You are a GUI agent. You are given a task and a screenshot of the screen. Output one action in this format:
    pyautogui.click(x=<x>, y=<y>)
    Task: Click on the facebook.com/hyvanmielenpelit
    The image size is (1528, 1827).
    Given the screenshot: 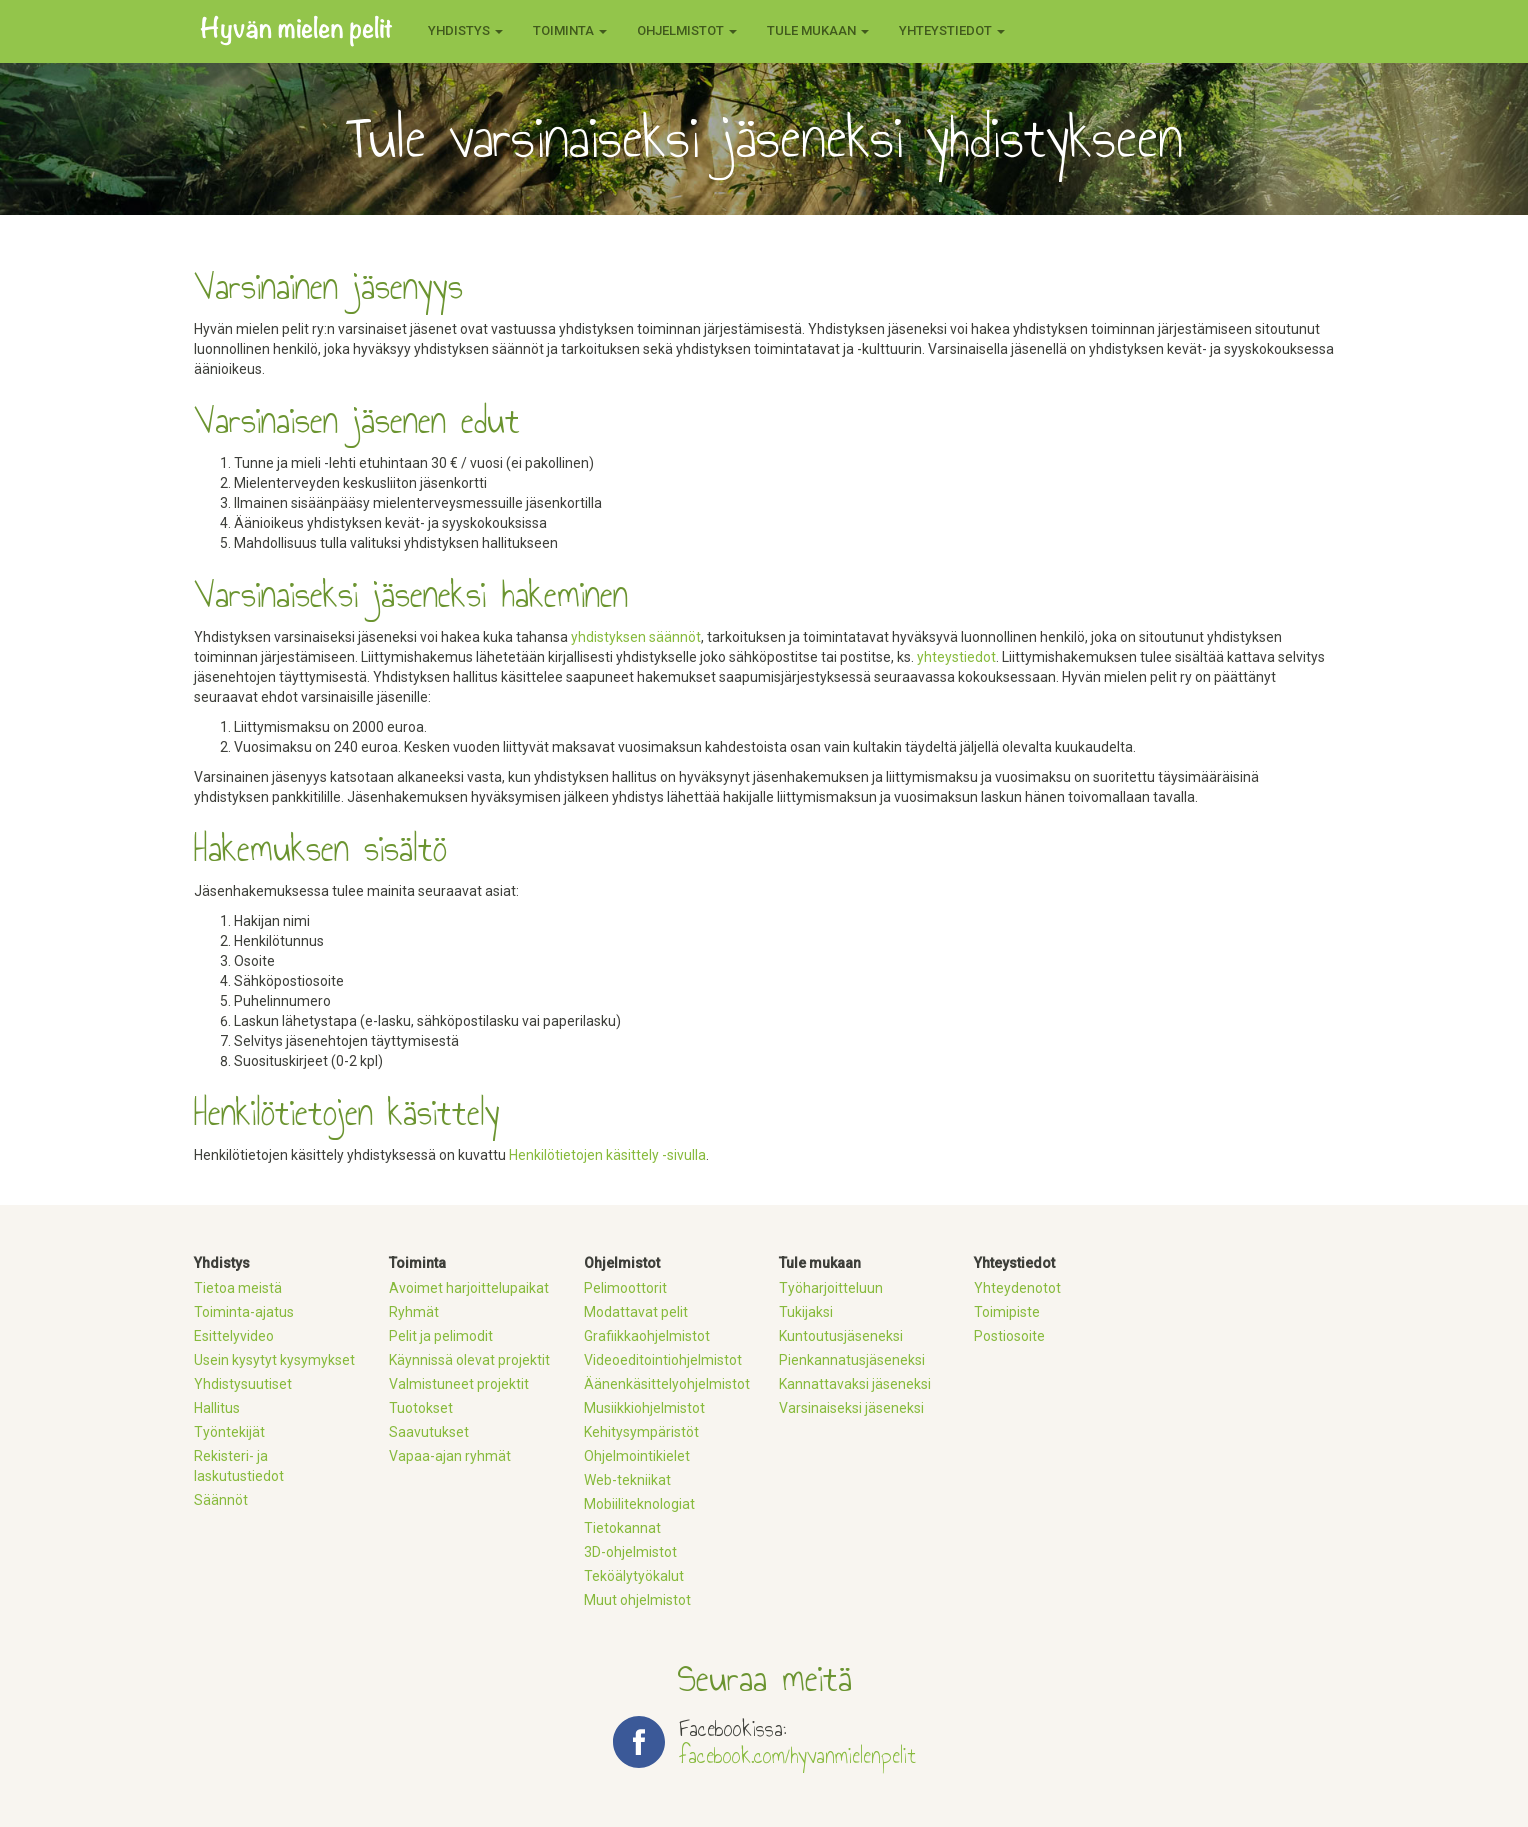 What is the action you would take?
    pyautogui.click(x=797, y=1755)
    